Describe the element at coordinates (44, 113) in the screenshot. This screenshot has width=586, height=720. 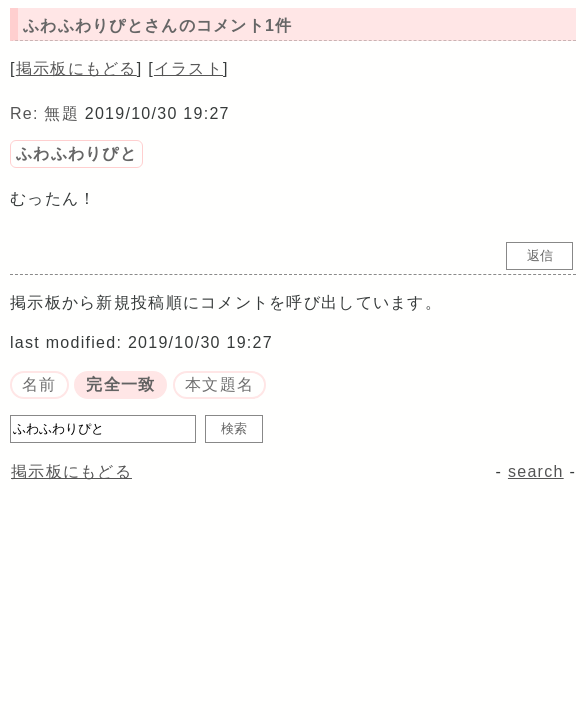
I see `Re: 無題` at that location.